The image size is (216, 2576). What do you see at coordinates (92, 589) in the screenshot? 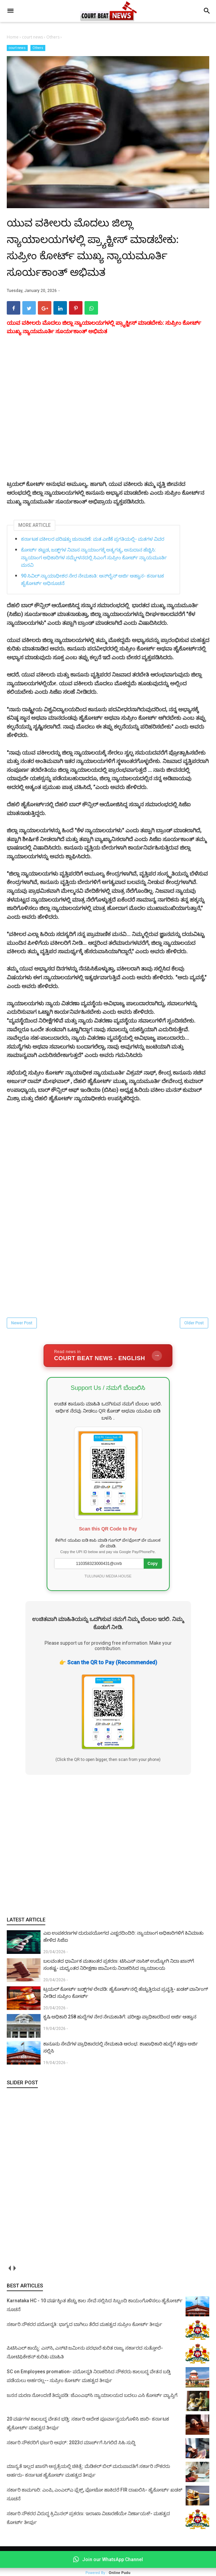
I see `90 ಸಿವಿಲ್ ನ್ಯಾಯಾಧೀಶರ ನೇರ ನೇಮಕಾತಿ: ಆನ್‌ಲೈನ್ ಅರ್ಜಿ ಆಹ್ವಾನ- ಕರ್ನಾಟಕ ಹೈಕೋರ್ಟ್‌ ಅಧಿಸೂಚನೆ` at bounding box center [92, 589].